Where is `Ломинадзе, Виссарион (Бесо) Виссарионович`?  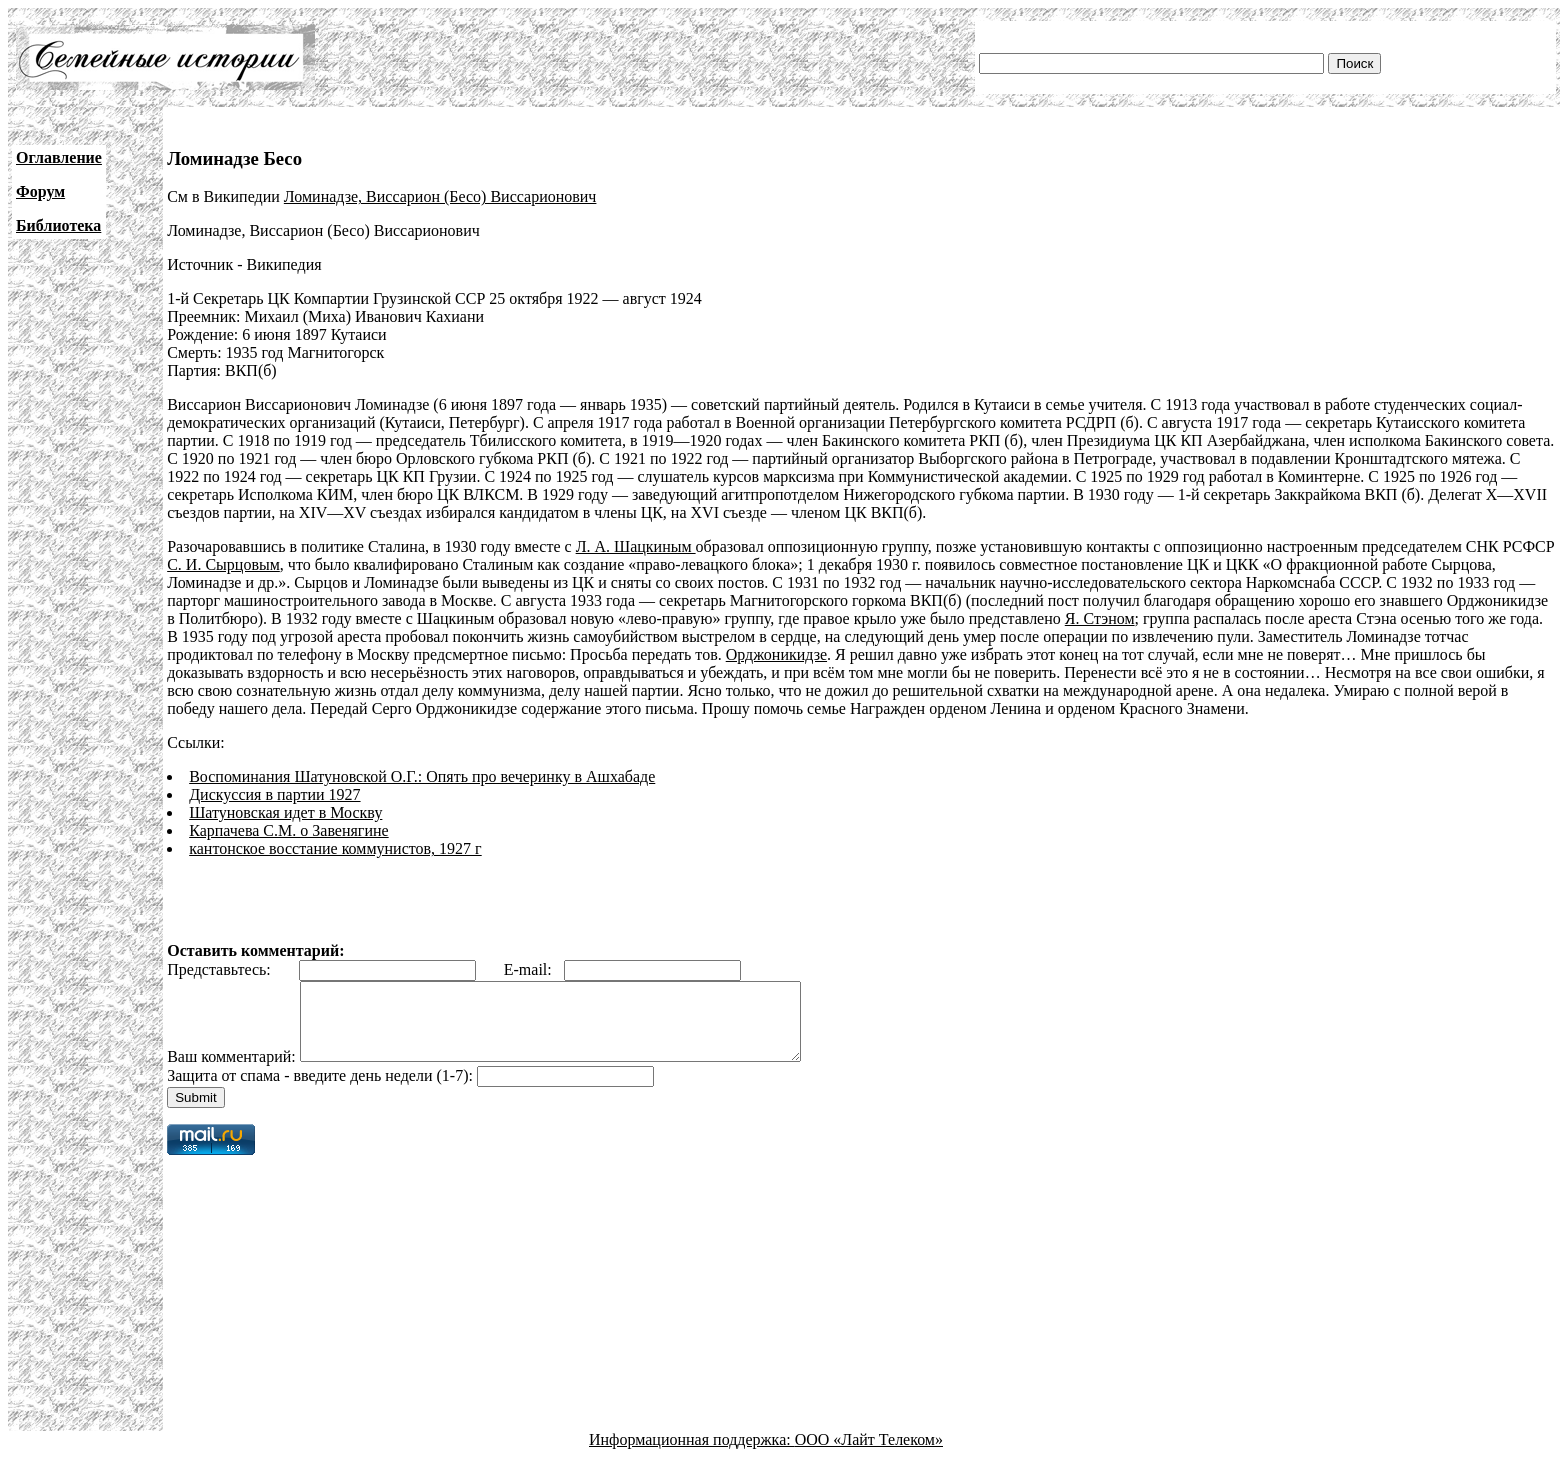 Ломинадзе, Виссарион (Бесо) Виссарионович is located at coordinates (440, 196).